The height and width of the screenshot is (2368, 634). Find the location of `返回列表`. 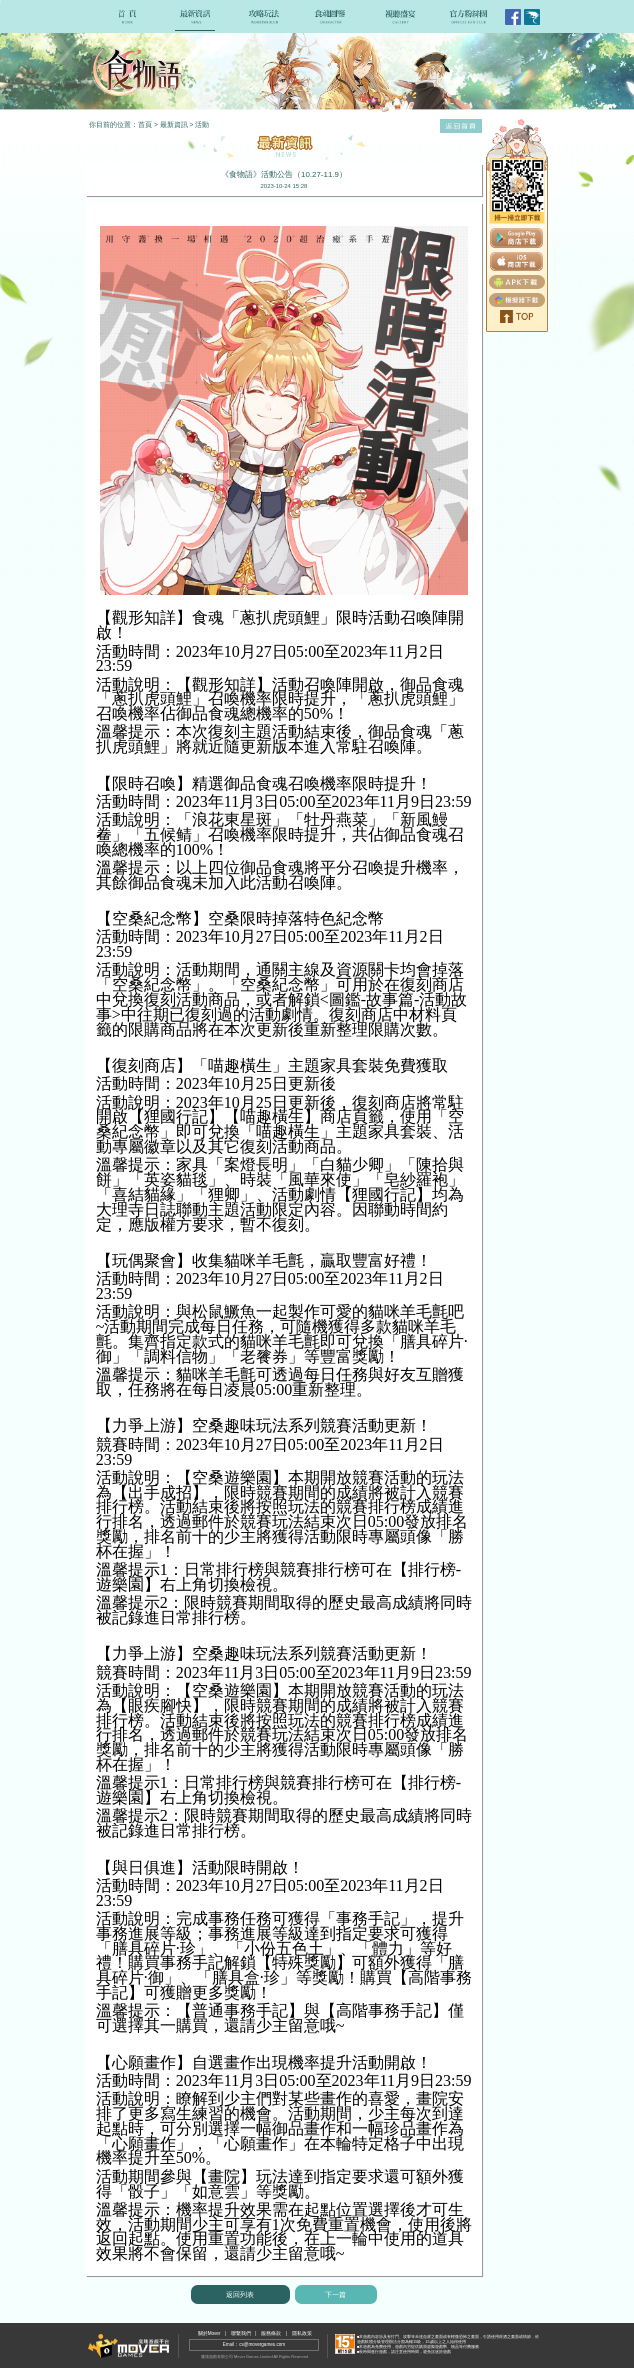

返回列表 is located at coordinates (240, 2294).